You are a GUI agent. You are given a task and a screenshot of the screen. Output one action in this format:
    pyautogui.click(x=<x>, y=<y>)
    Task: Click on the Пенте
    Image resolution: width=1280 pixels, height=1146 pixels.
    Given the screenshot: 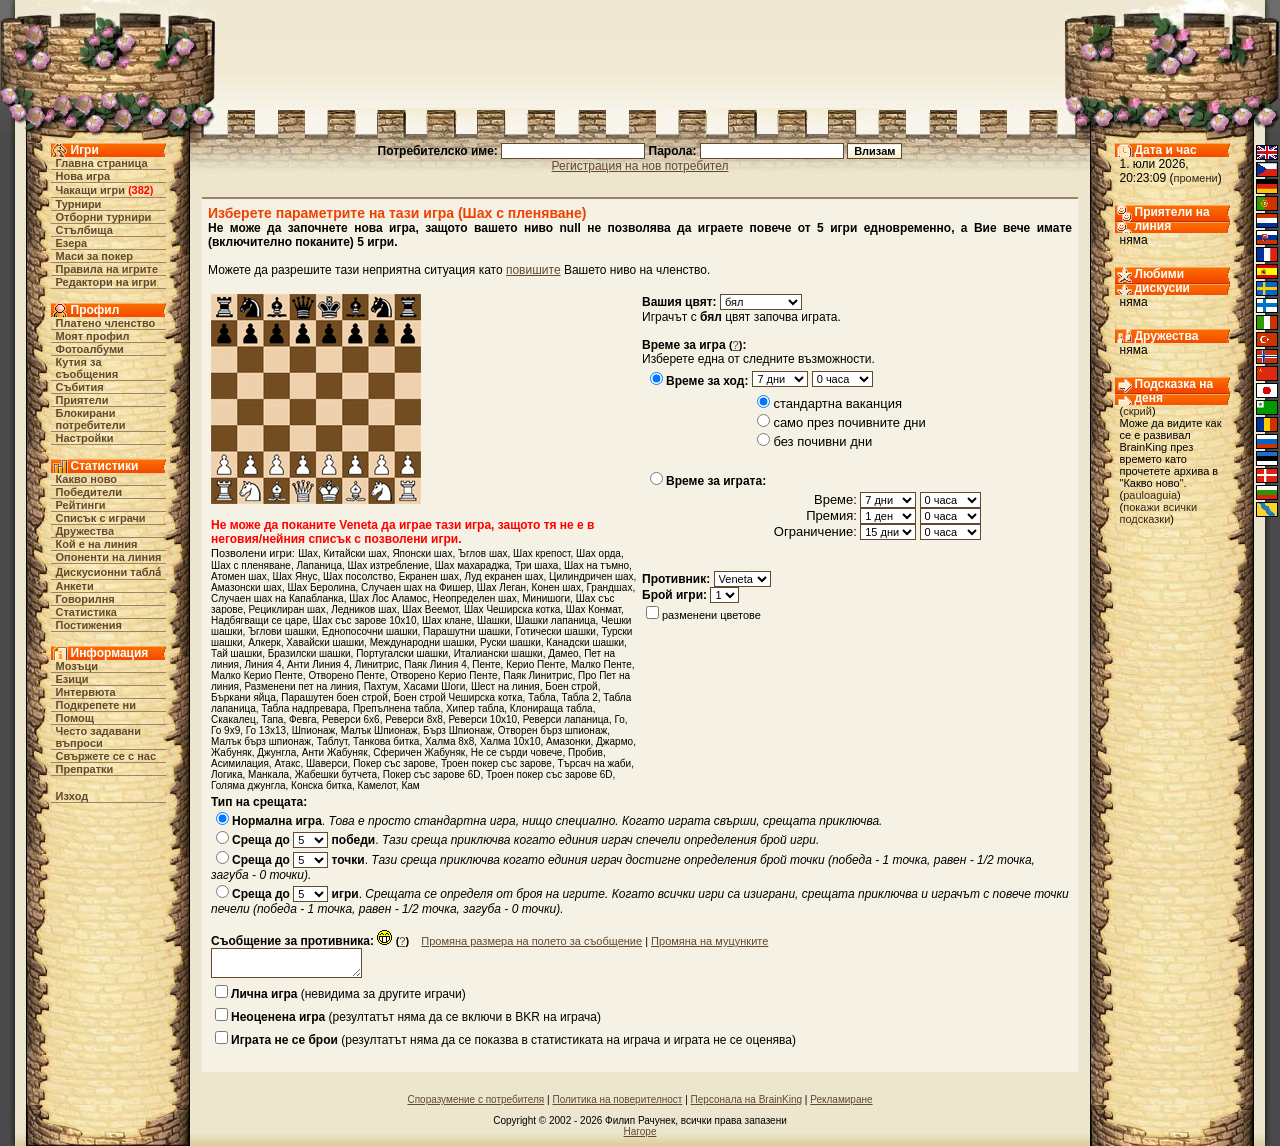 What is the action you would take?
    pyautogui.click(x=486, y=664)
    